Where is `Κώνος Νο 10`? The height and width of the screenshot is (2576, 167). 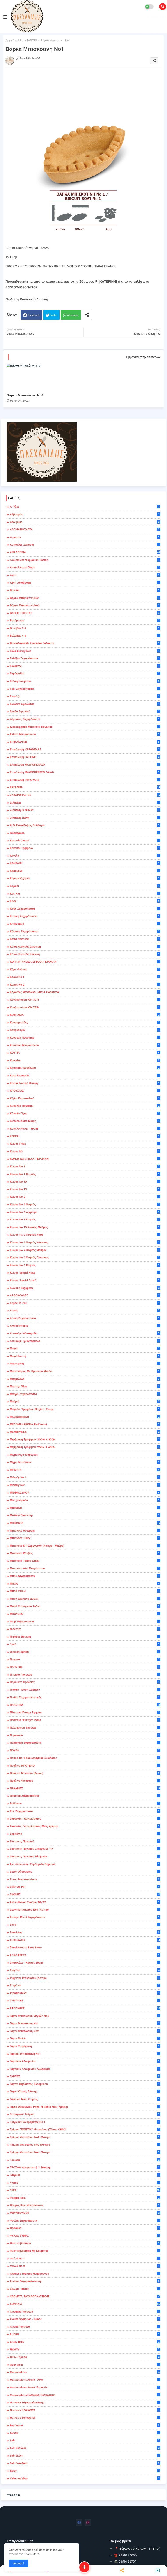 Κώνος Νο 10 is located at coordinates (85, 1182).